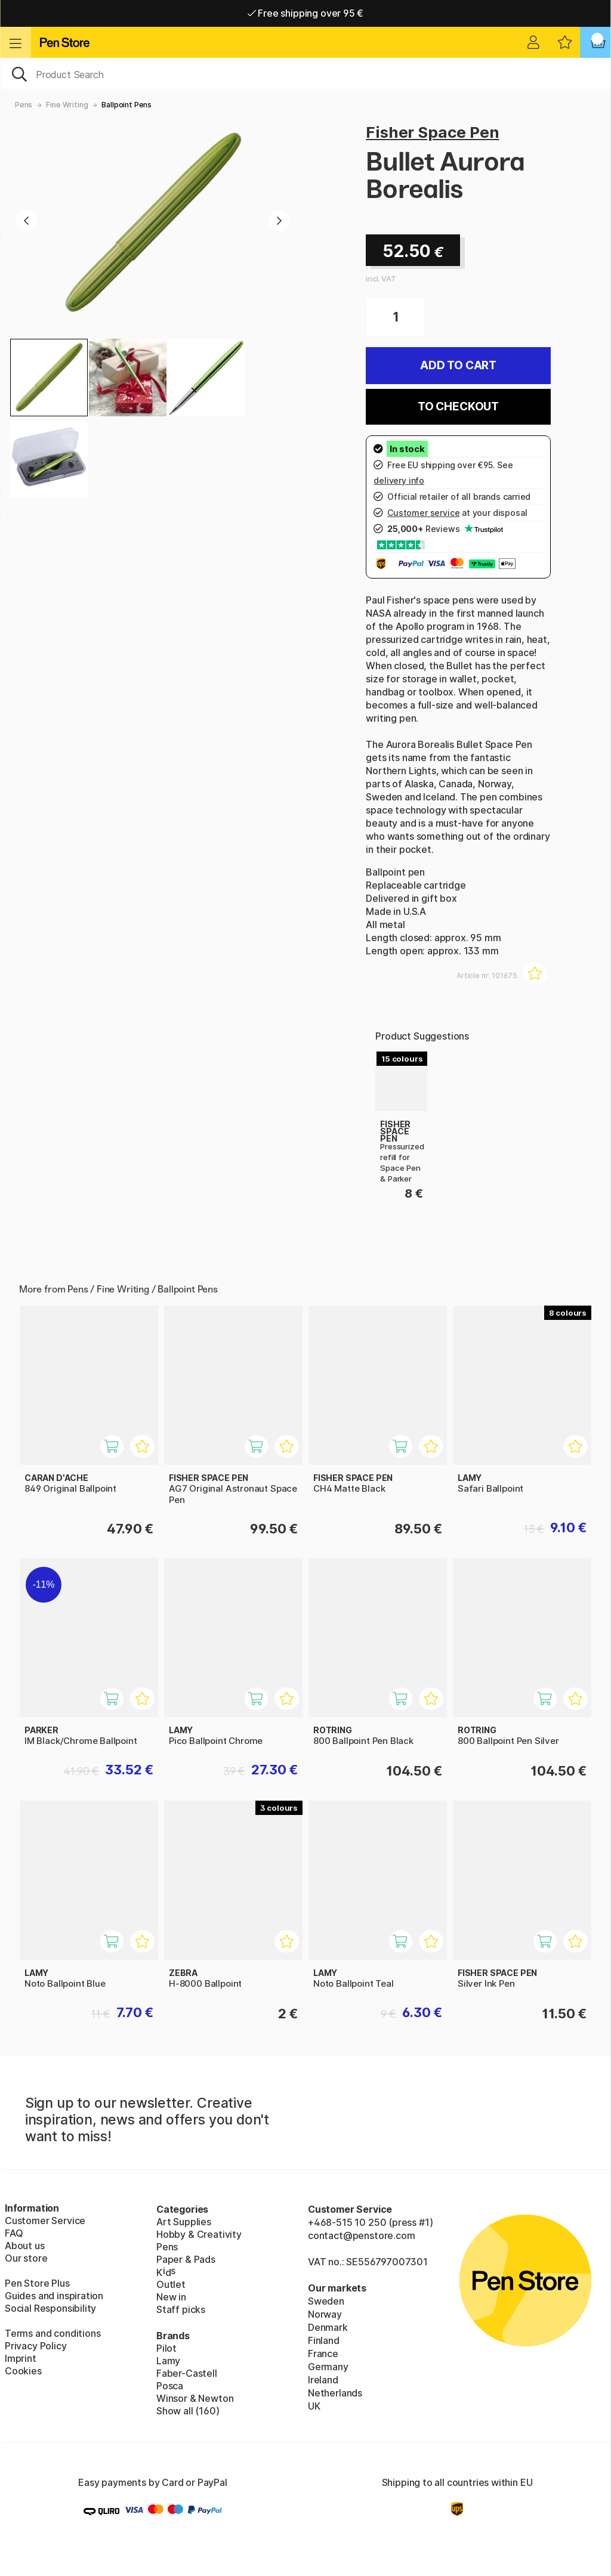 Image resolution: width=611 pixels, height=2576 pixels. I want to click on Our store, so click(26, 2258).